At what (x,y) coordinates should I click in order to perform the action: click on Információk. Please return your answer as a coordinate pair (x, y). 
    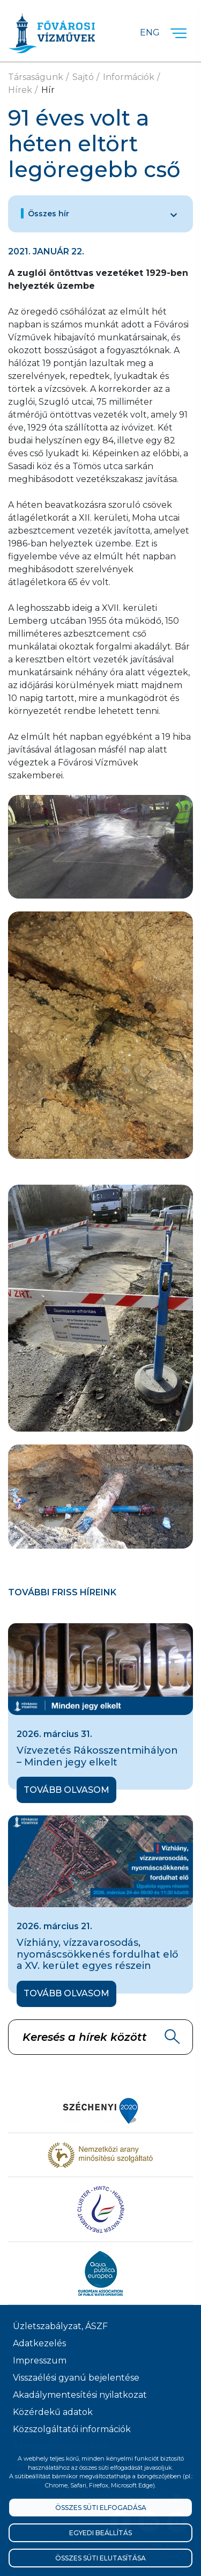
    Looking at the image, I should click on (128, 77).